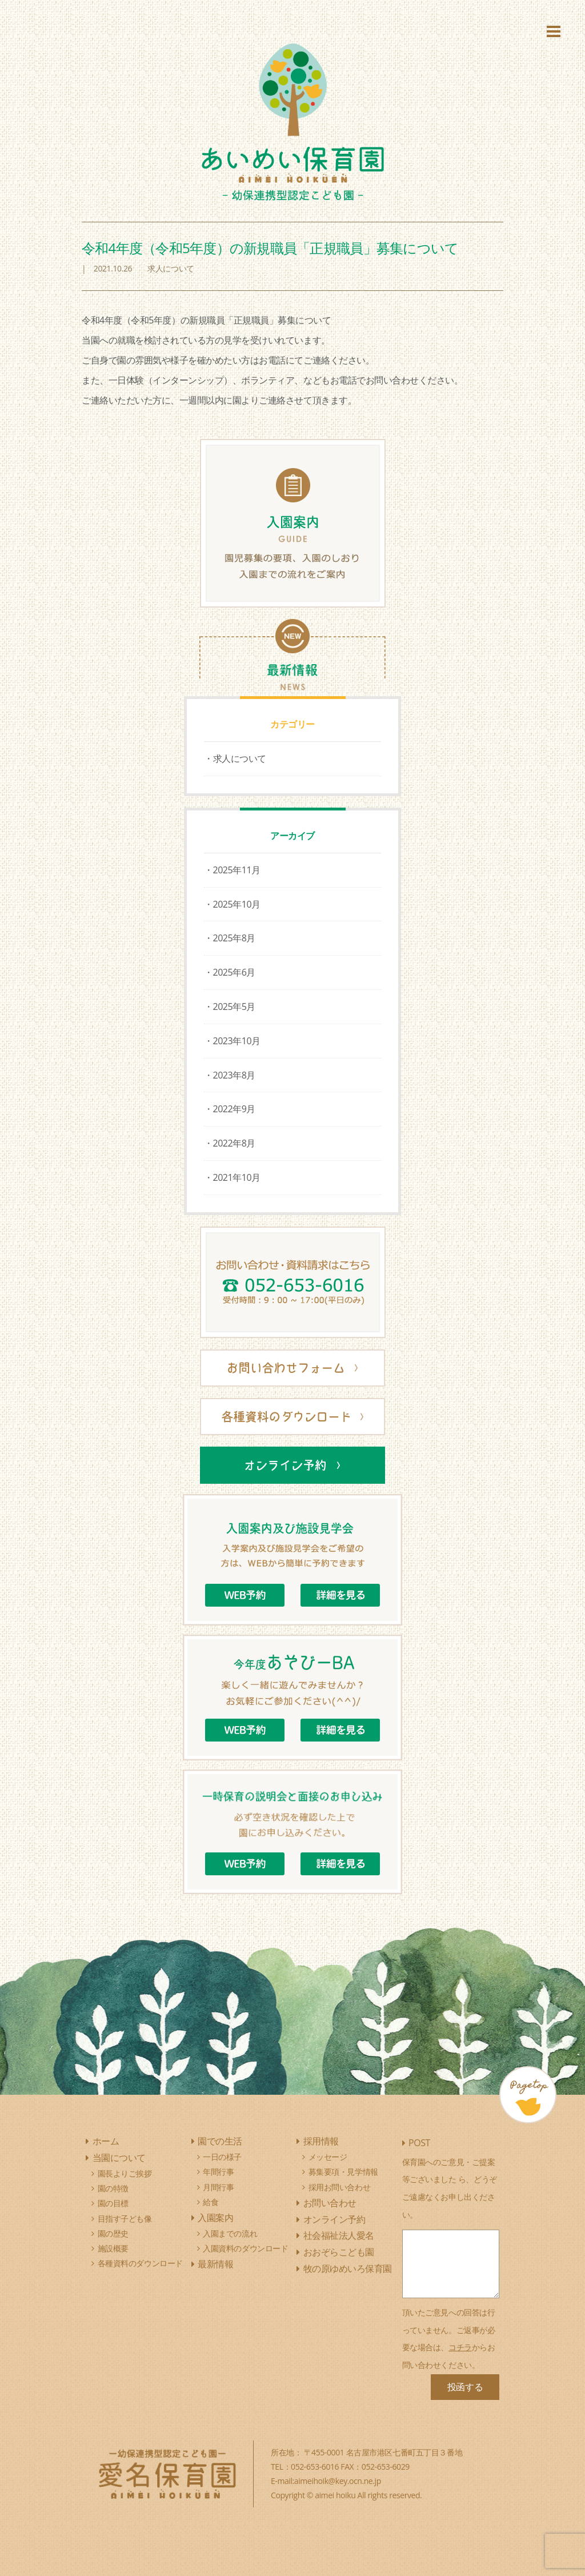 Image resolution: width=585 pixels, height=2576 pixels. I want to click on ホーム, so click(106, 2141).